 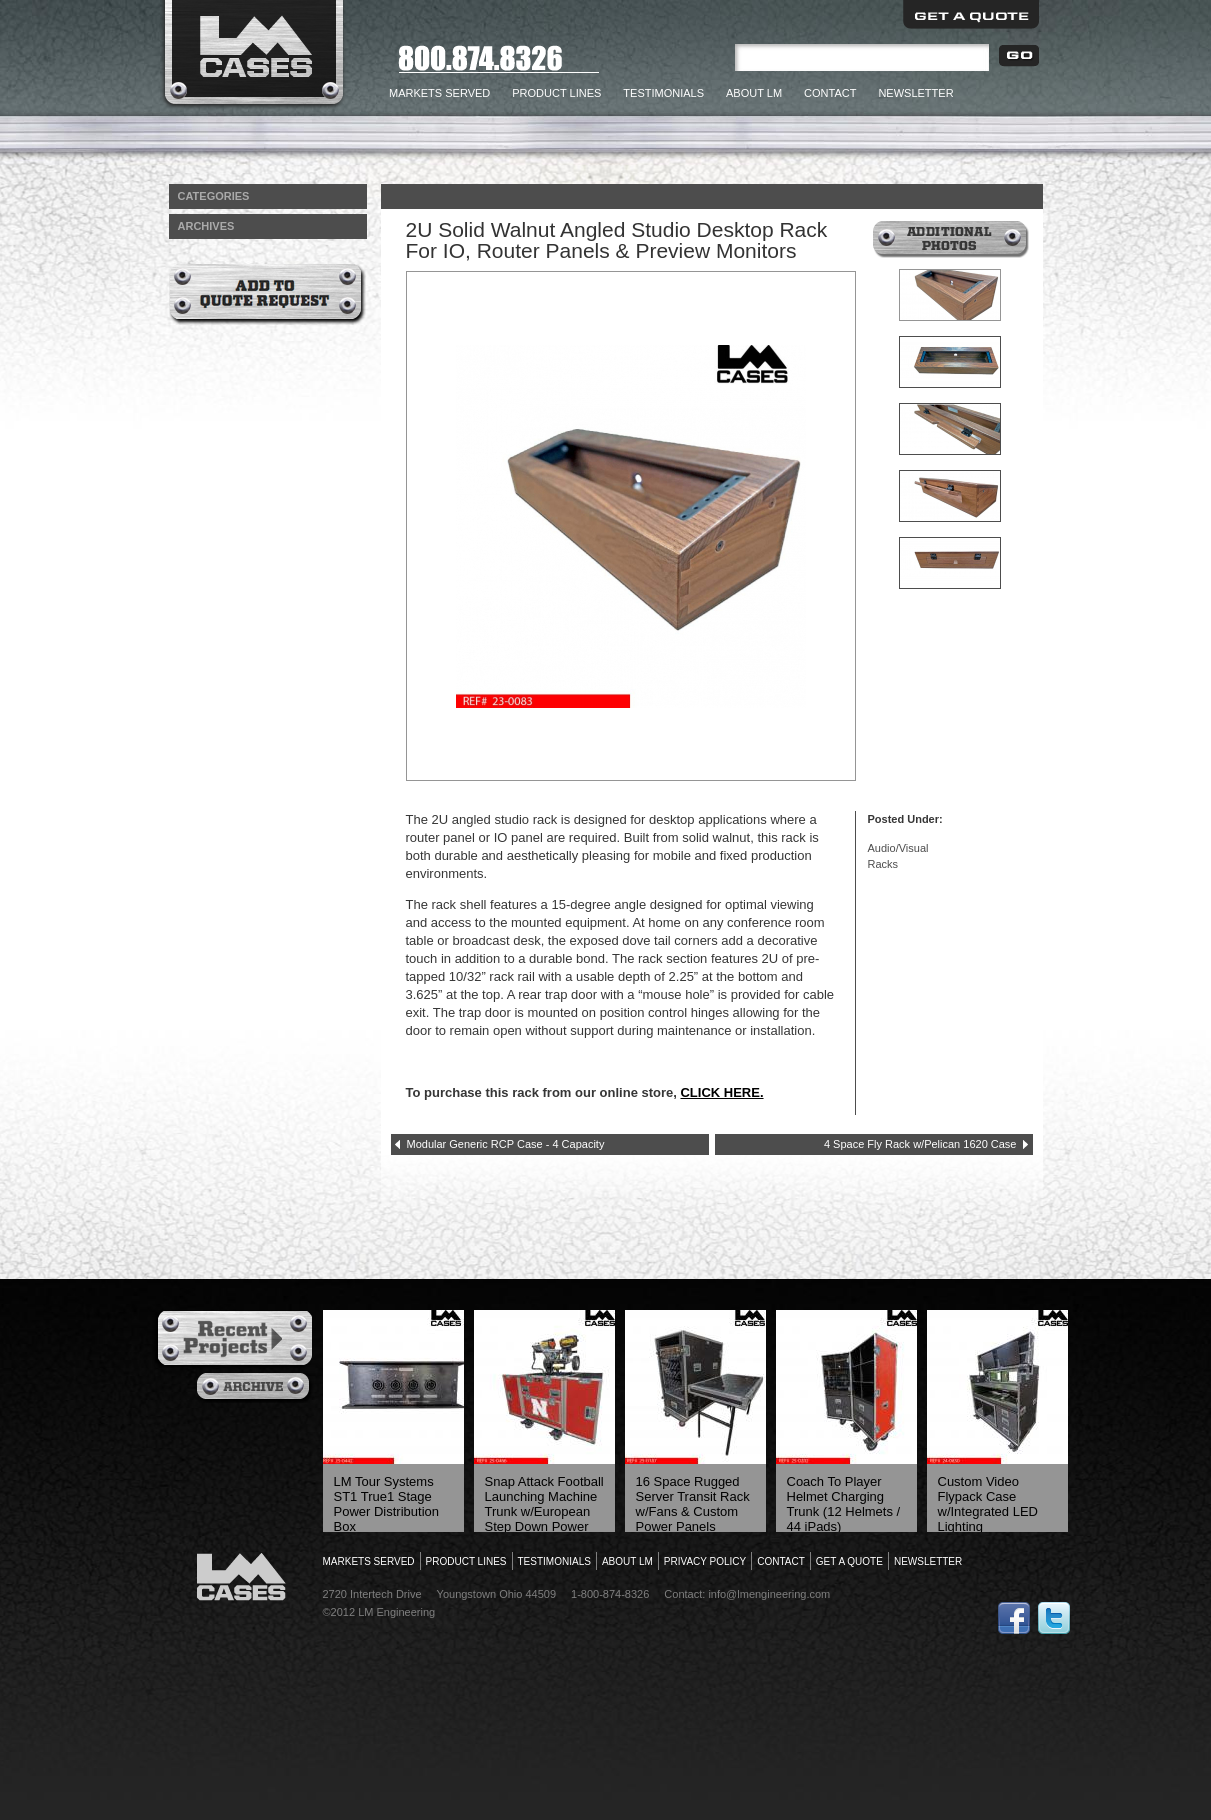 What do you see at coordinates (754, 93) in the screenshot?
I see `About LM` at bounding box center [754, 93].